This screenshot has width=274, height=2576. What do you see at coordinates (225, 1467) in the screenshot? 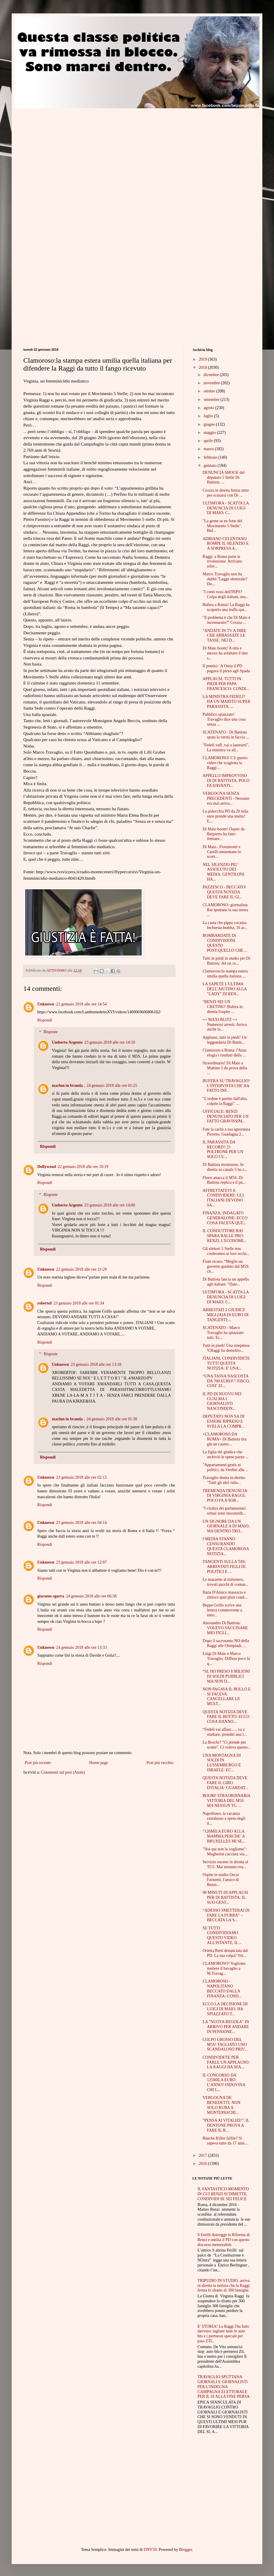
I see `"Appartamenti gratis ai politici, da Verdini alla ...` at bounding box center [225, 1467].